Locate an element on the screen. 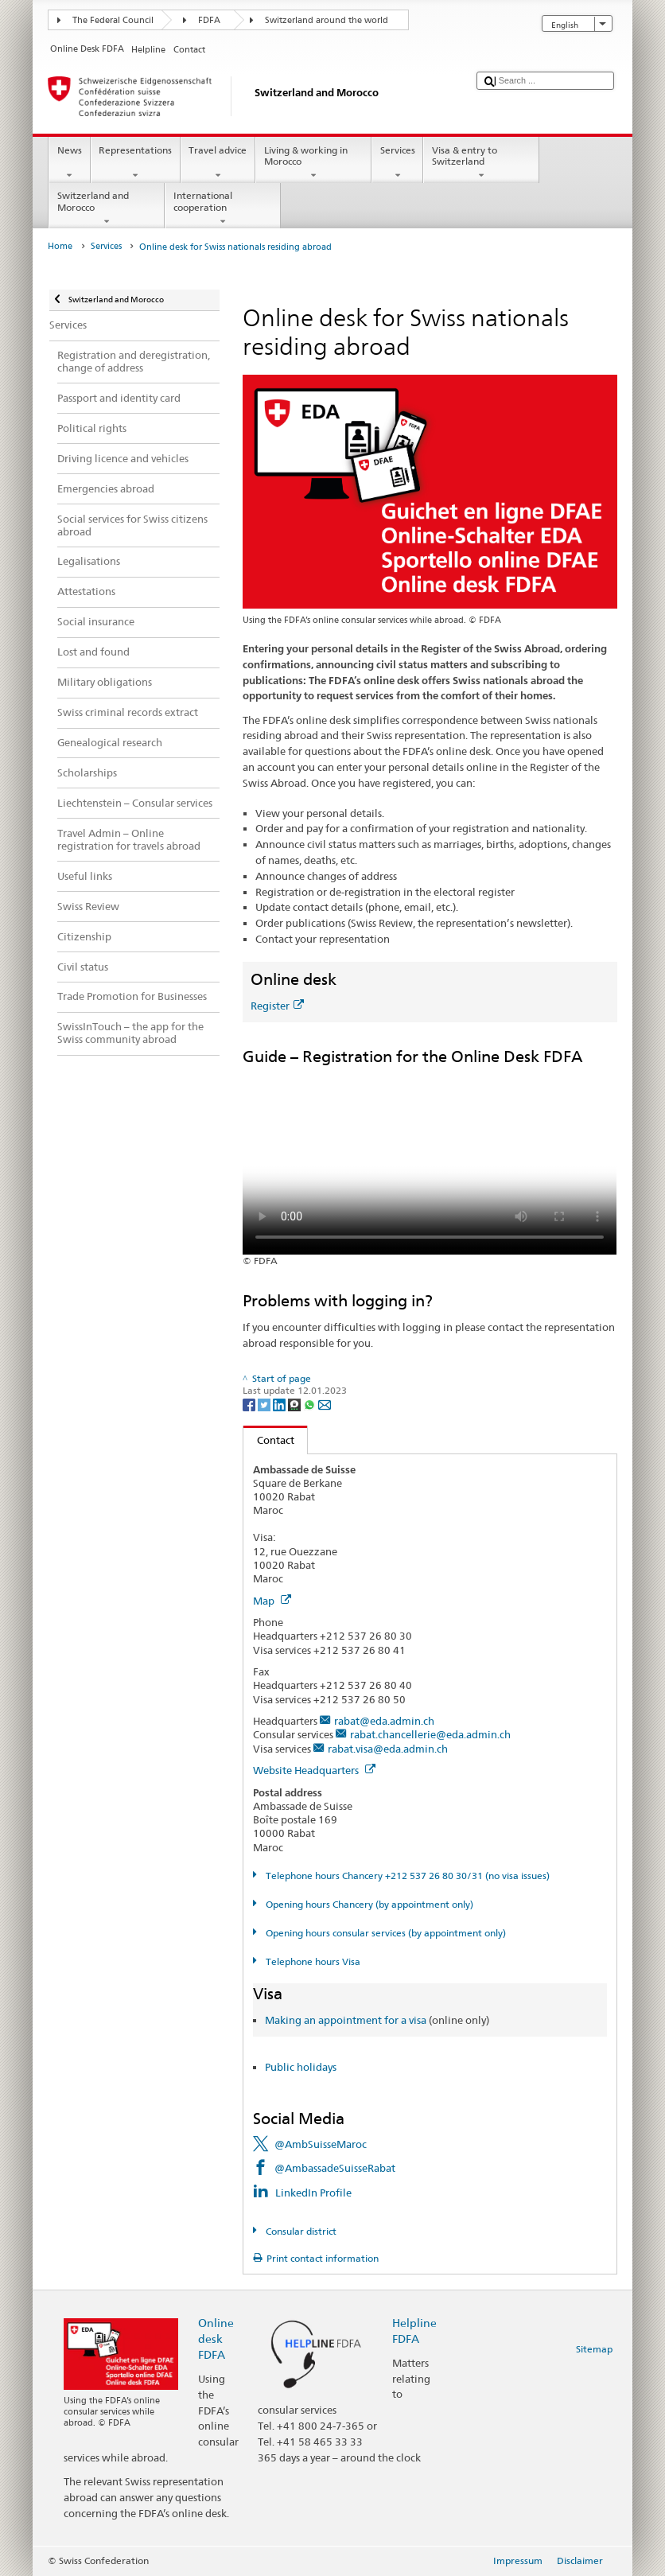  @AmbassadeSuisseRabat is located at coordinates (334, 2168).